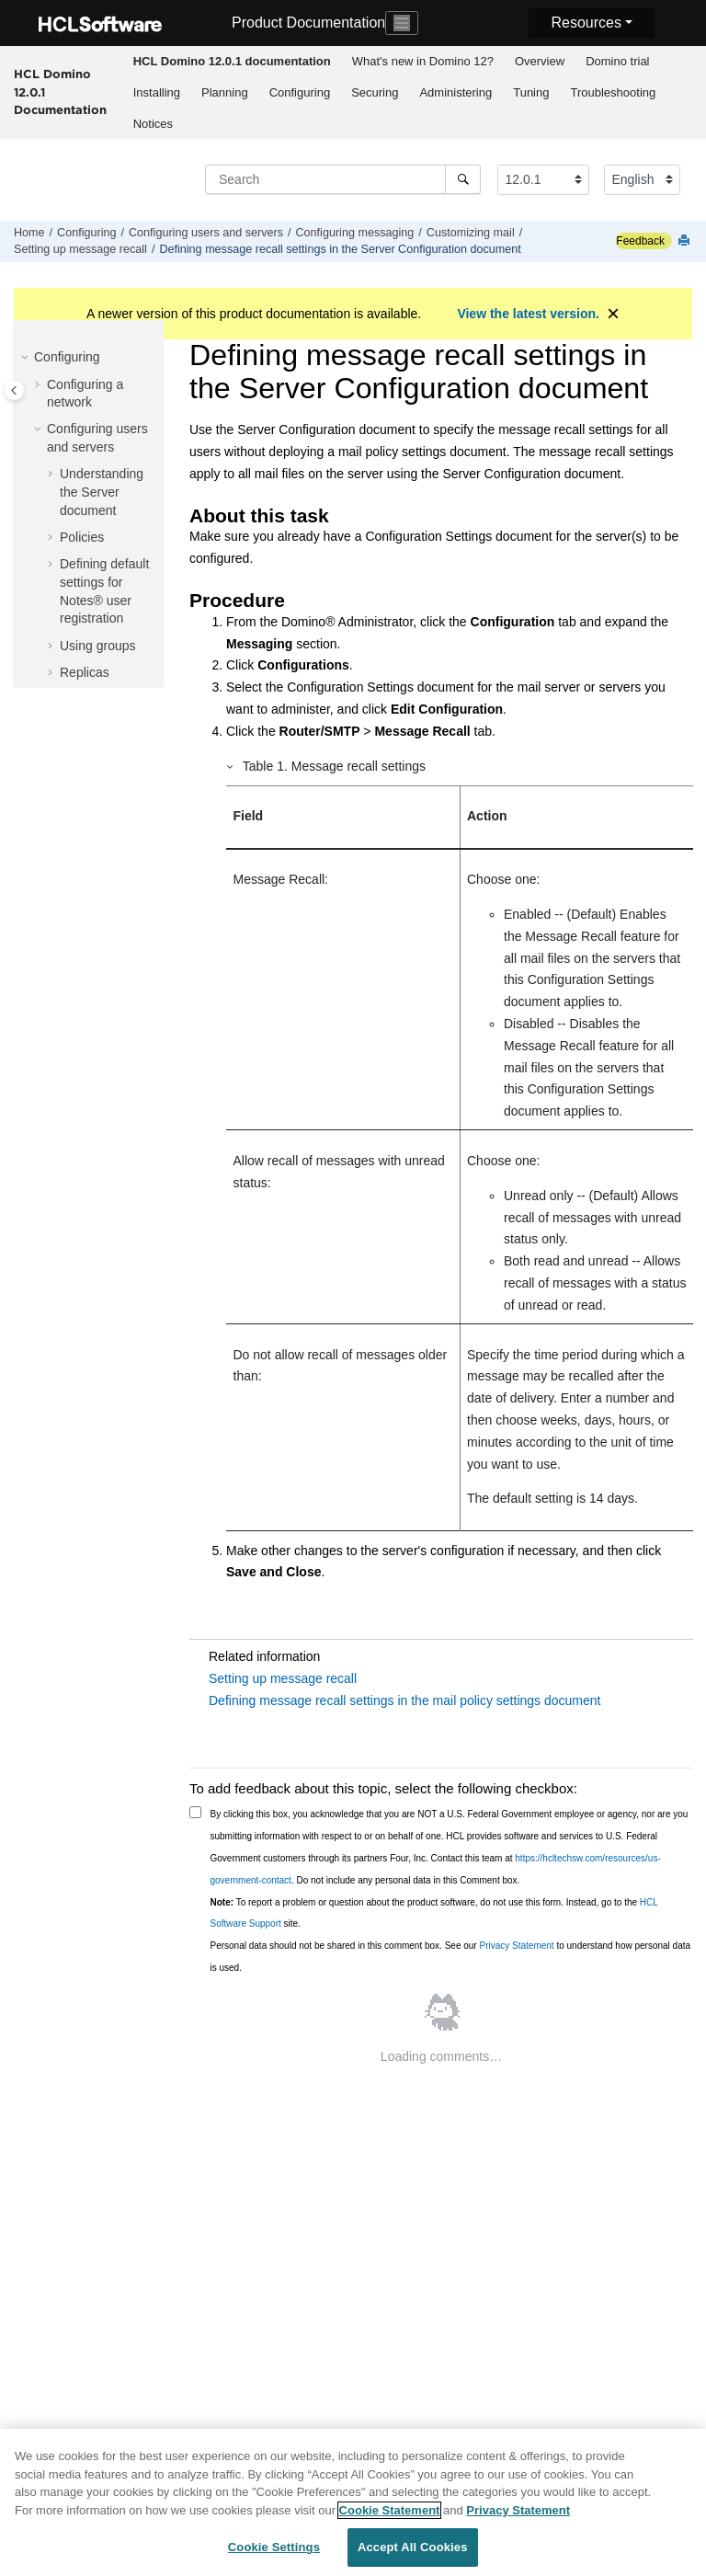  What do you see at coordinates (355, 232) in the screenshot?
I see `Configuring messaging` at bounding box center [355, 232].